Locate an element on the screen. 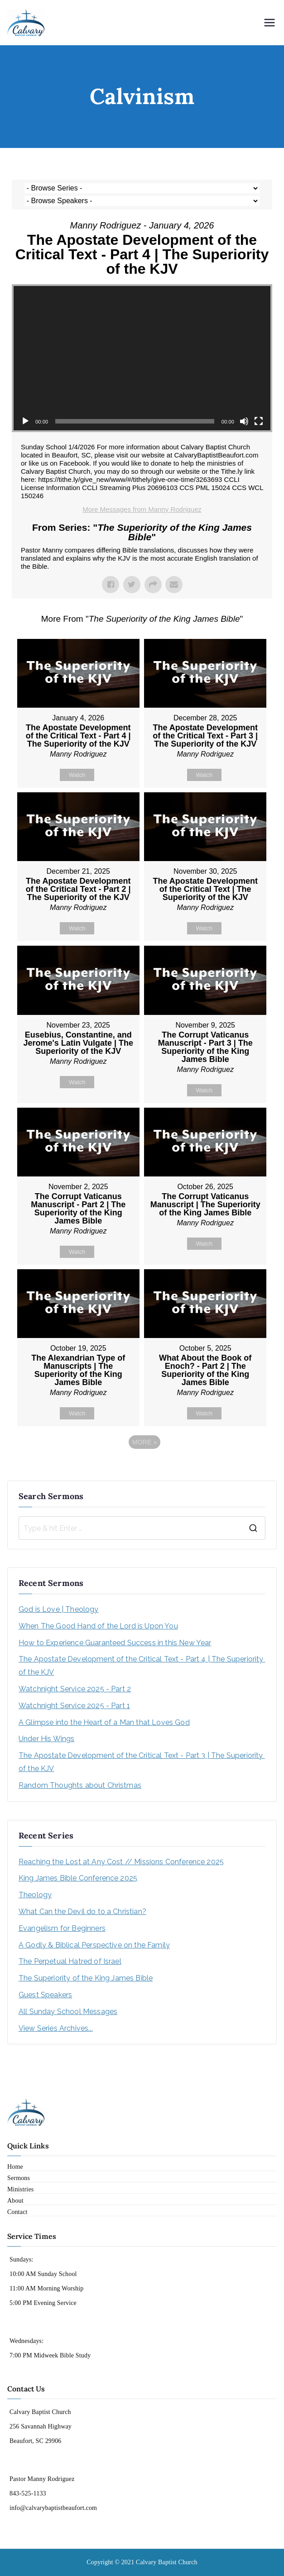 This screenshot has height=2576, width=284. Reaching the Lost at Any Cost // Missions Conference 2025 is located at coordinates (121, 1861).